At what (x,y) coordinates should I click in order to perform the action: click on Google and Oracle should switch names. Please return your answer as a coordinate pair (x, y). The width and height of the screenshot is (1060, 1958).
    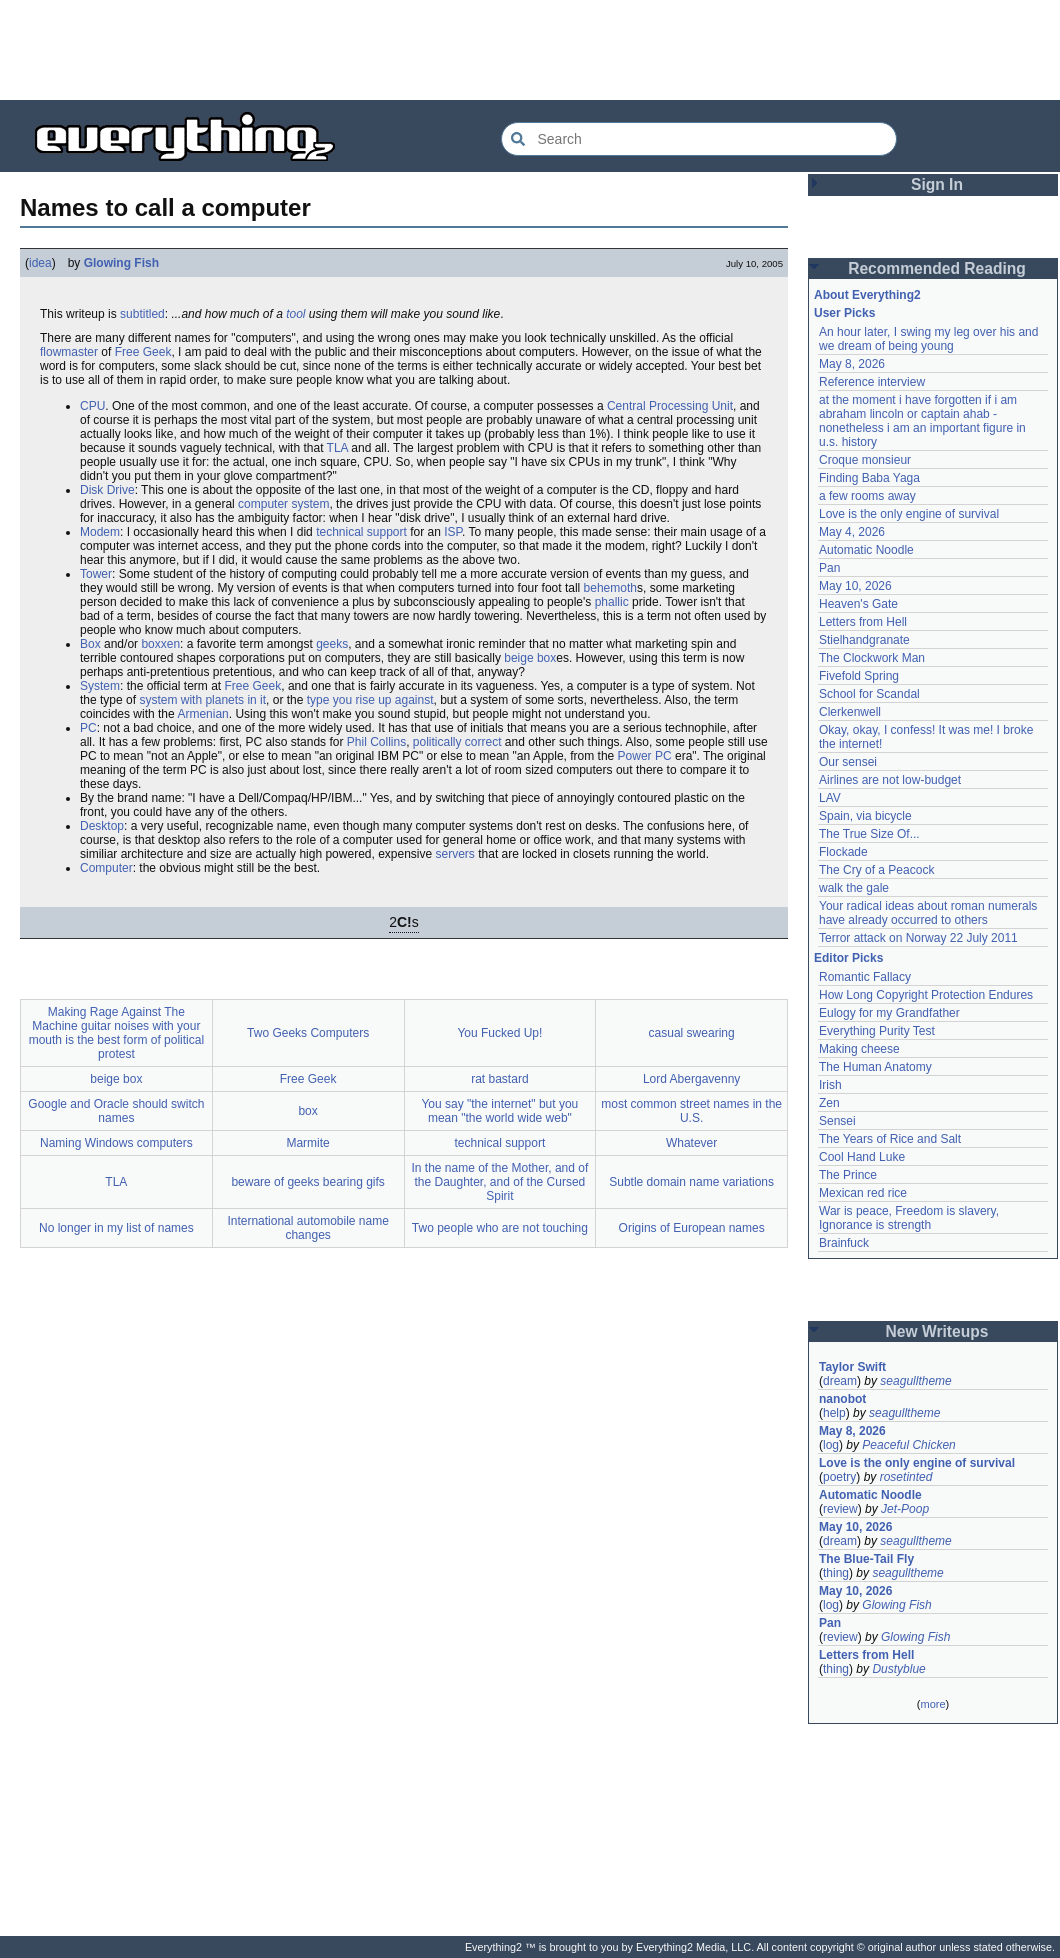
    Looking at the image, I should click on (116, 1111).